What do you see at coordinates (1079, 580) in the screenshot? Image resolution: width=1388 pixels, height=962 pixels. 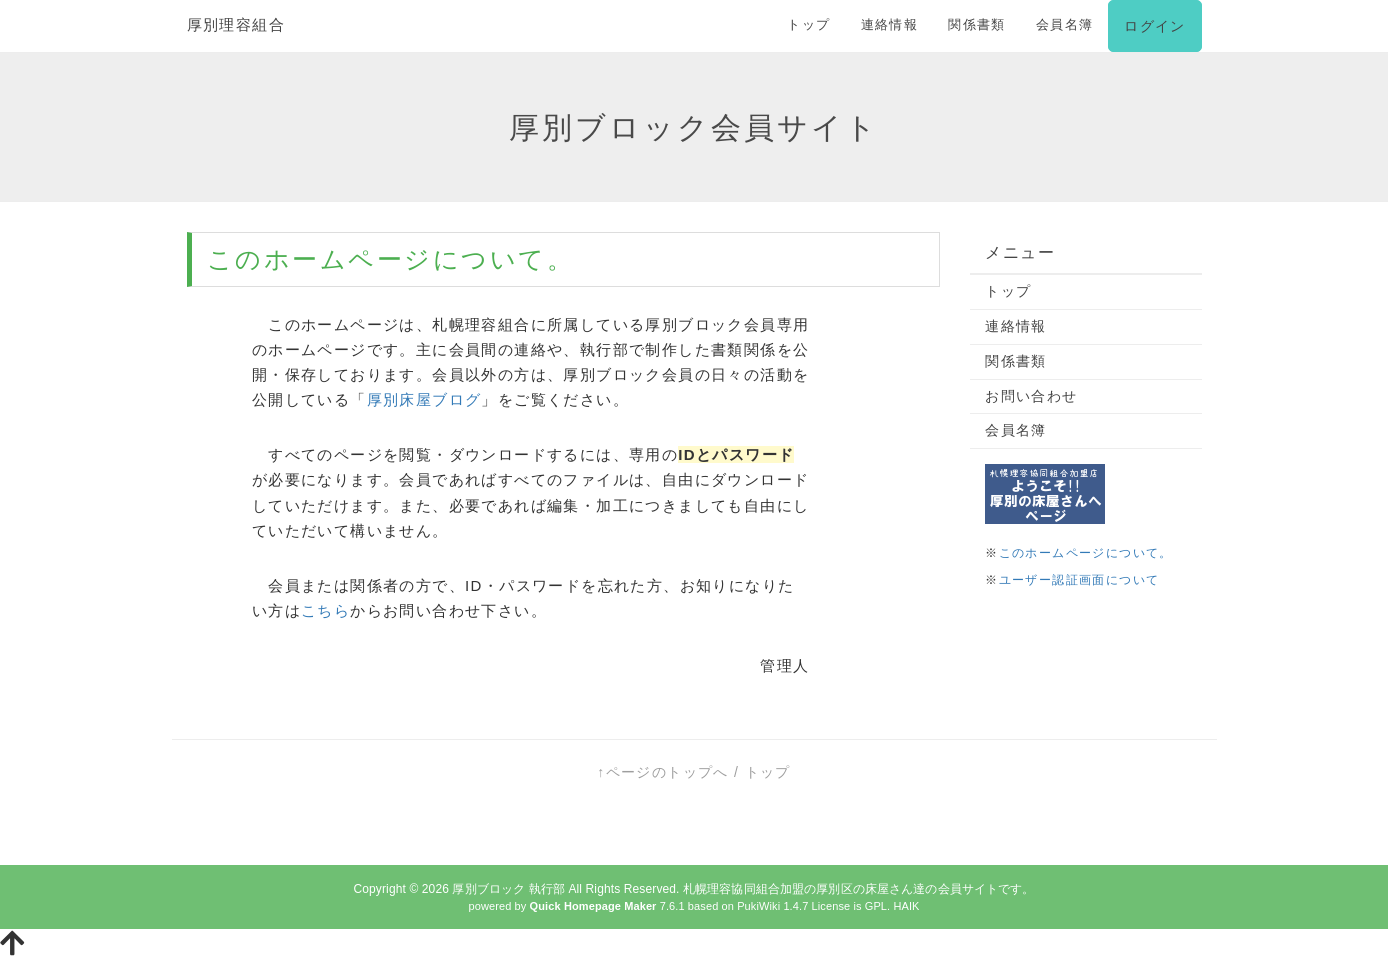 I see `ユーザー認証画面について` at bounding box center [1079, 580].